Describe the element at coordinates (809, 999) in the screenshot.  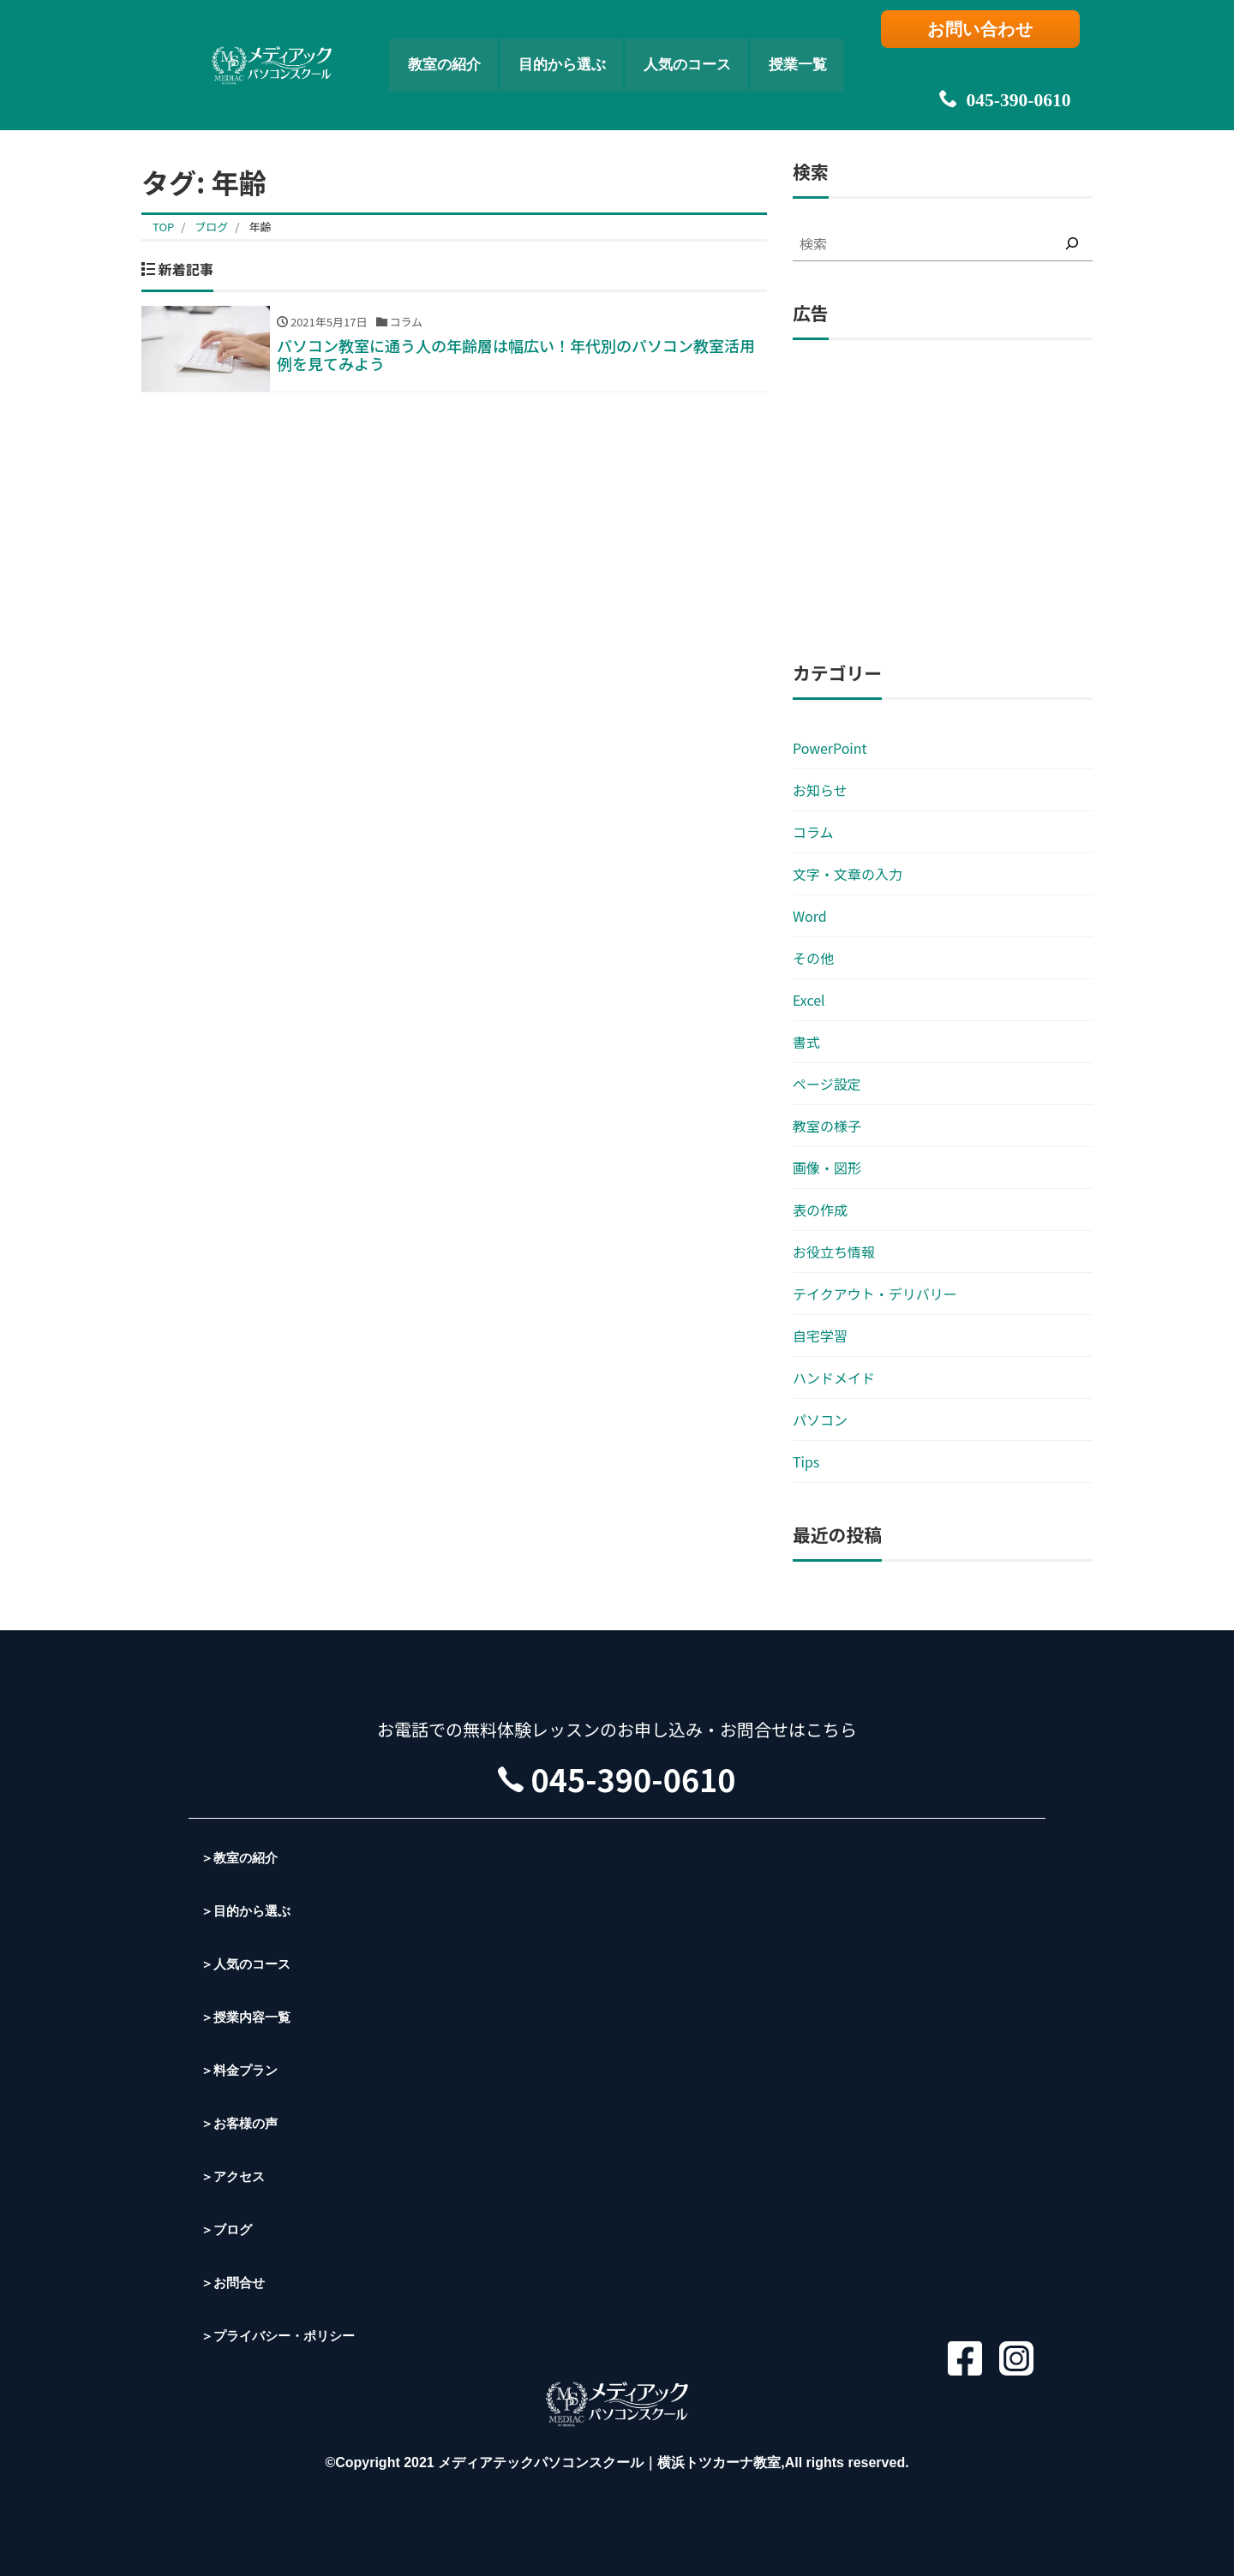
I see `Excel` at that location.